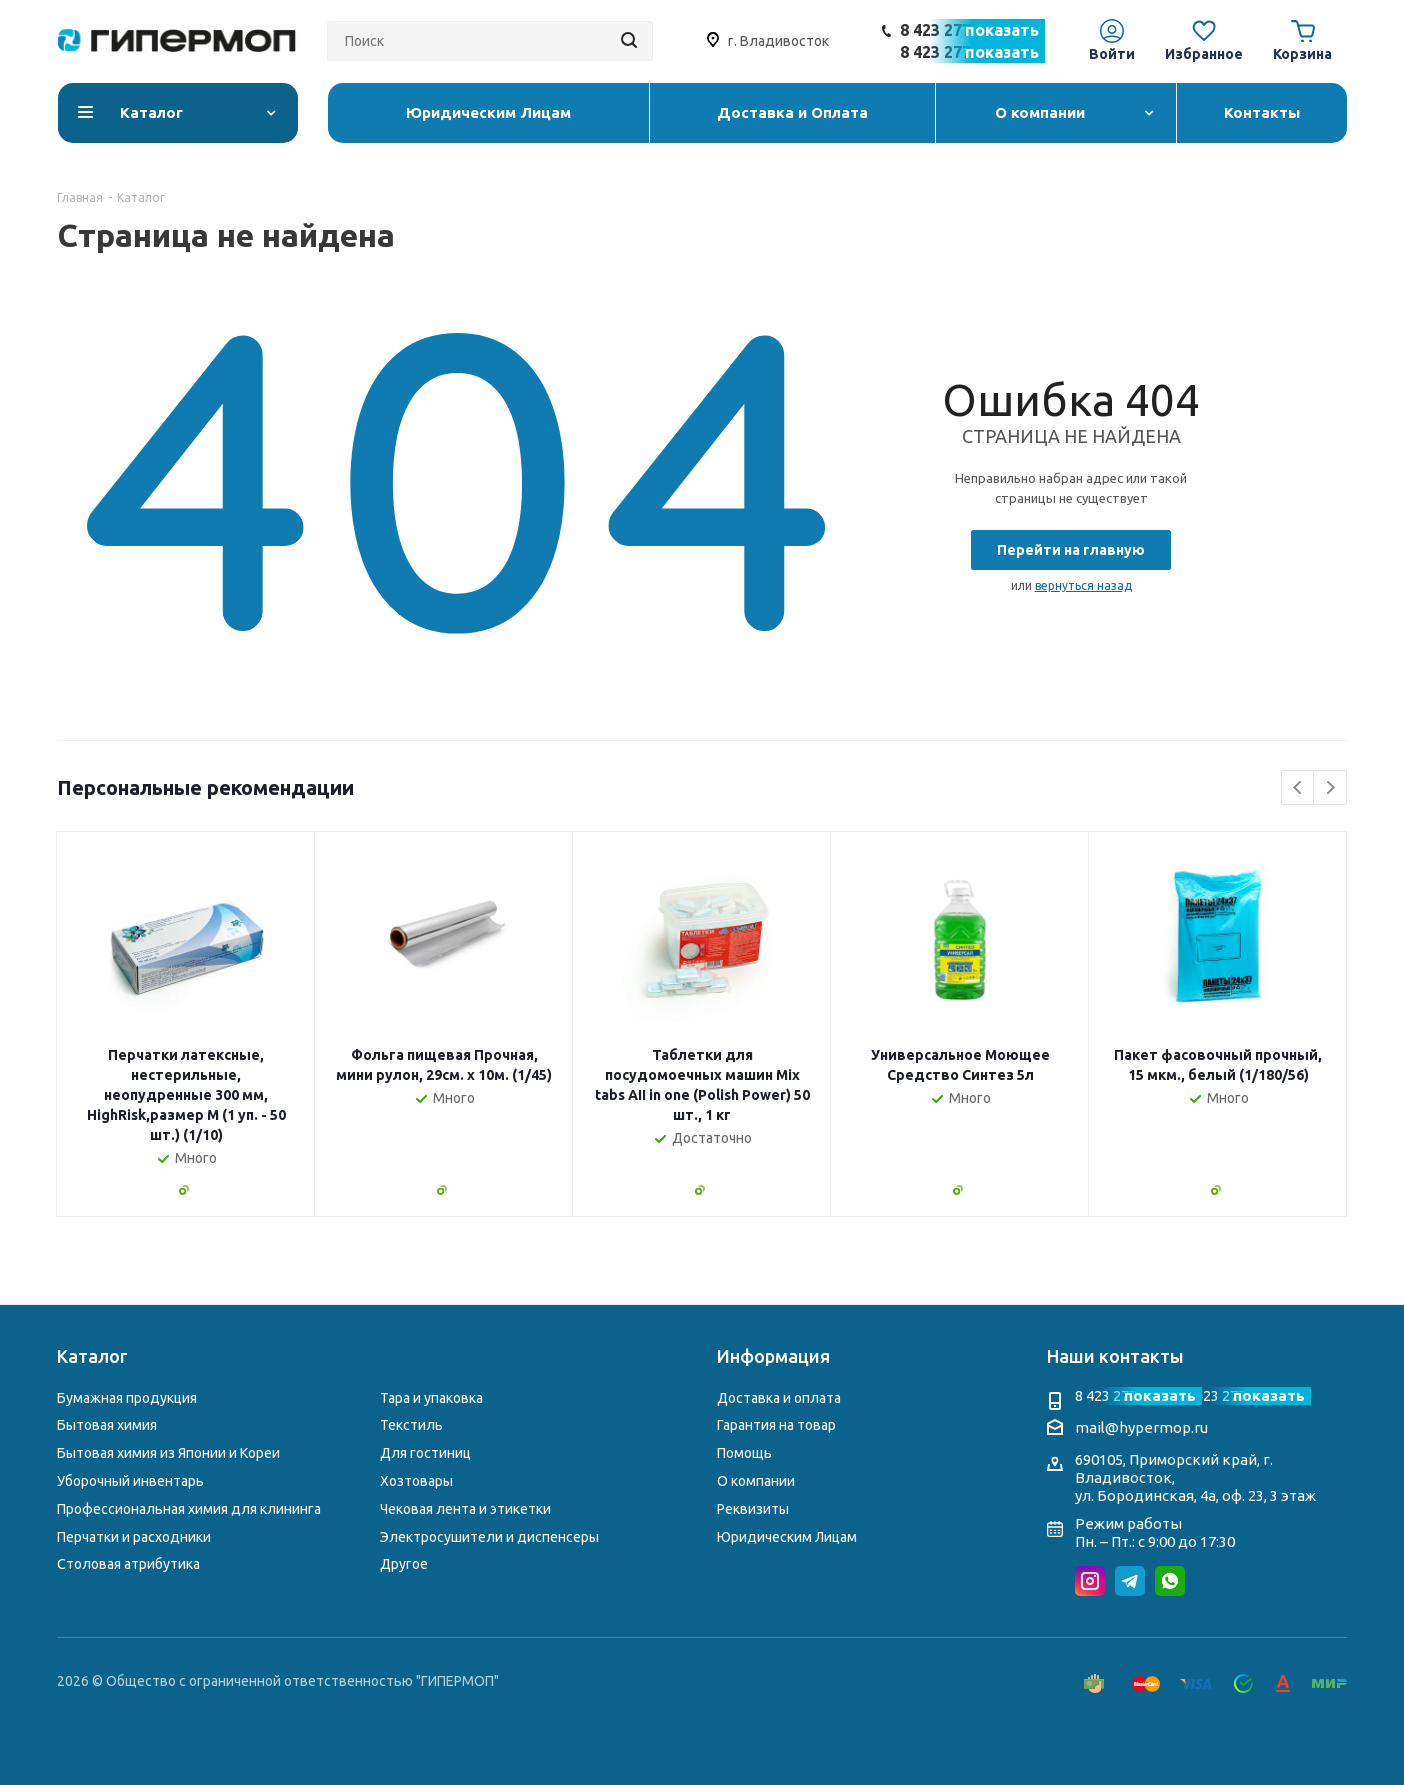 The width and height of the screenshot is (1404, 1785). I want to click on О компании, so click(756, 1481).